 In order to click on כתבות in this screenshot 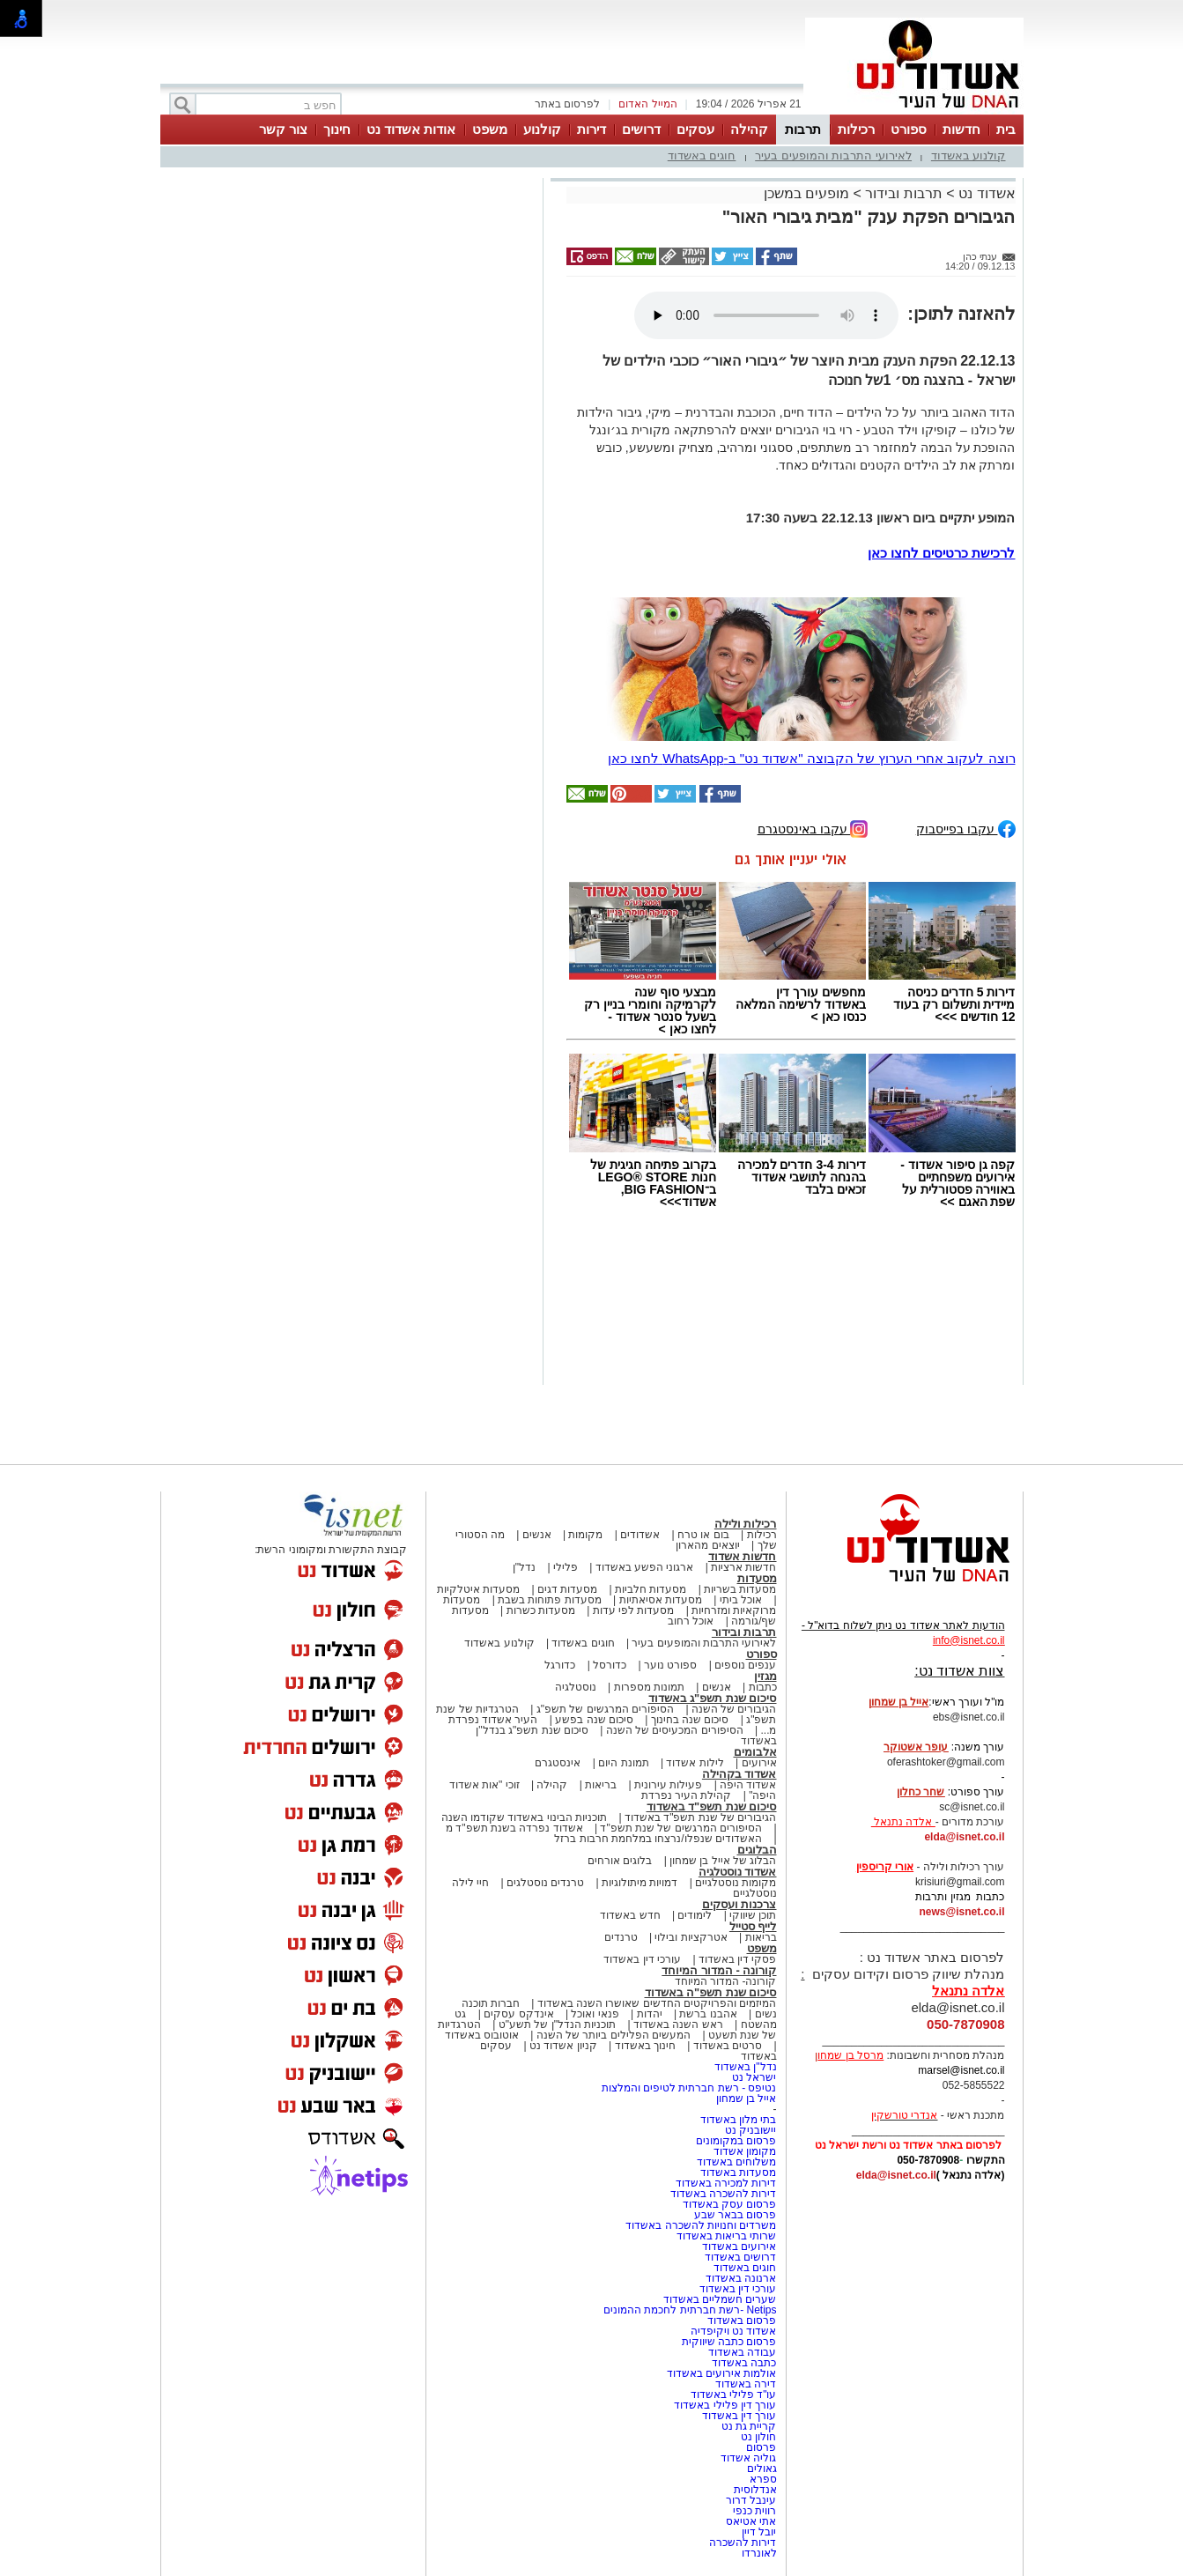, I will do `click(763, 1687)`.